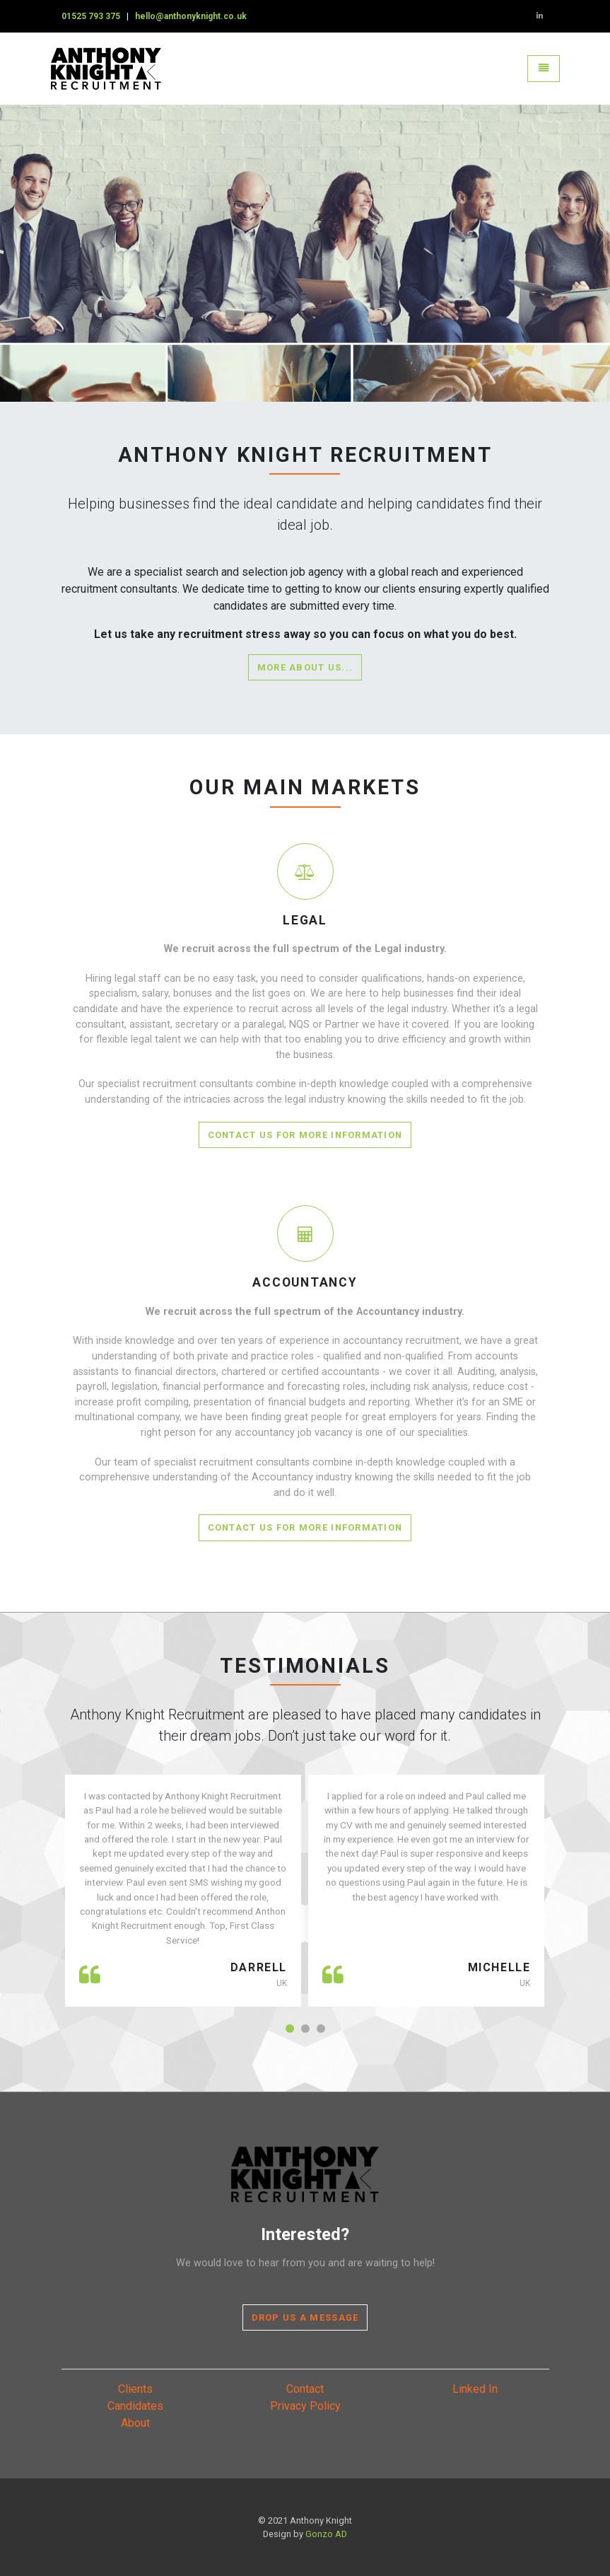 The height and width of the screenshot is (2576, 610). Describe the element at coordinates (191, 16) in the screenshot. I see `hello@anthonyknight.co.uk` at that location.